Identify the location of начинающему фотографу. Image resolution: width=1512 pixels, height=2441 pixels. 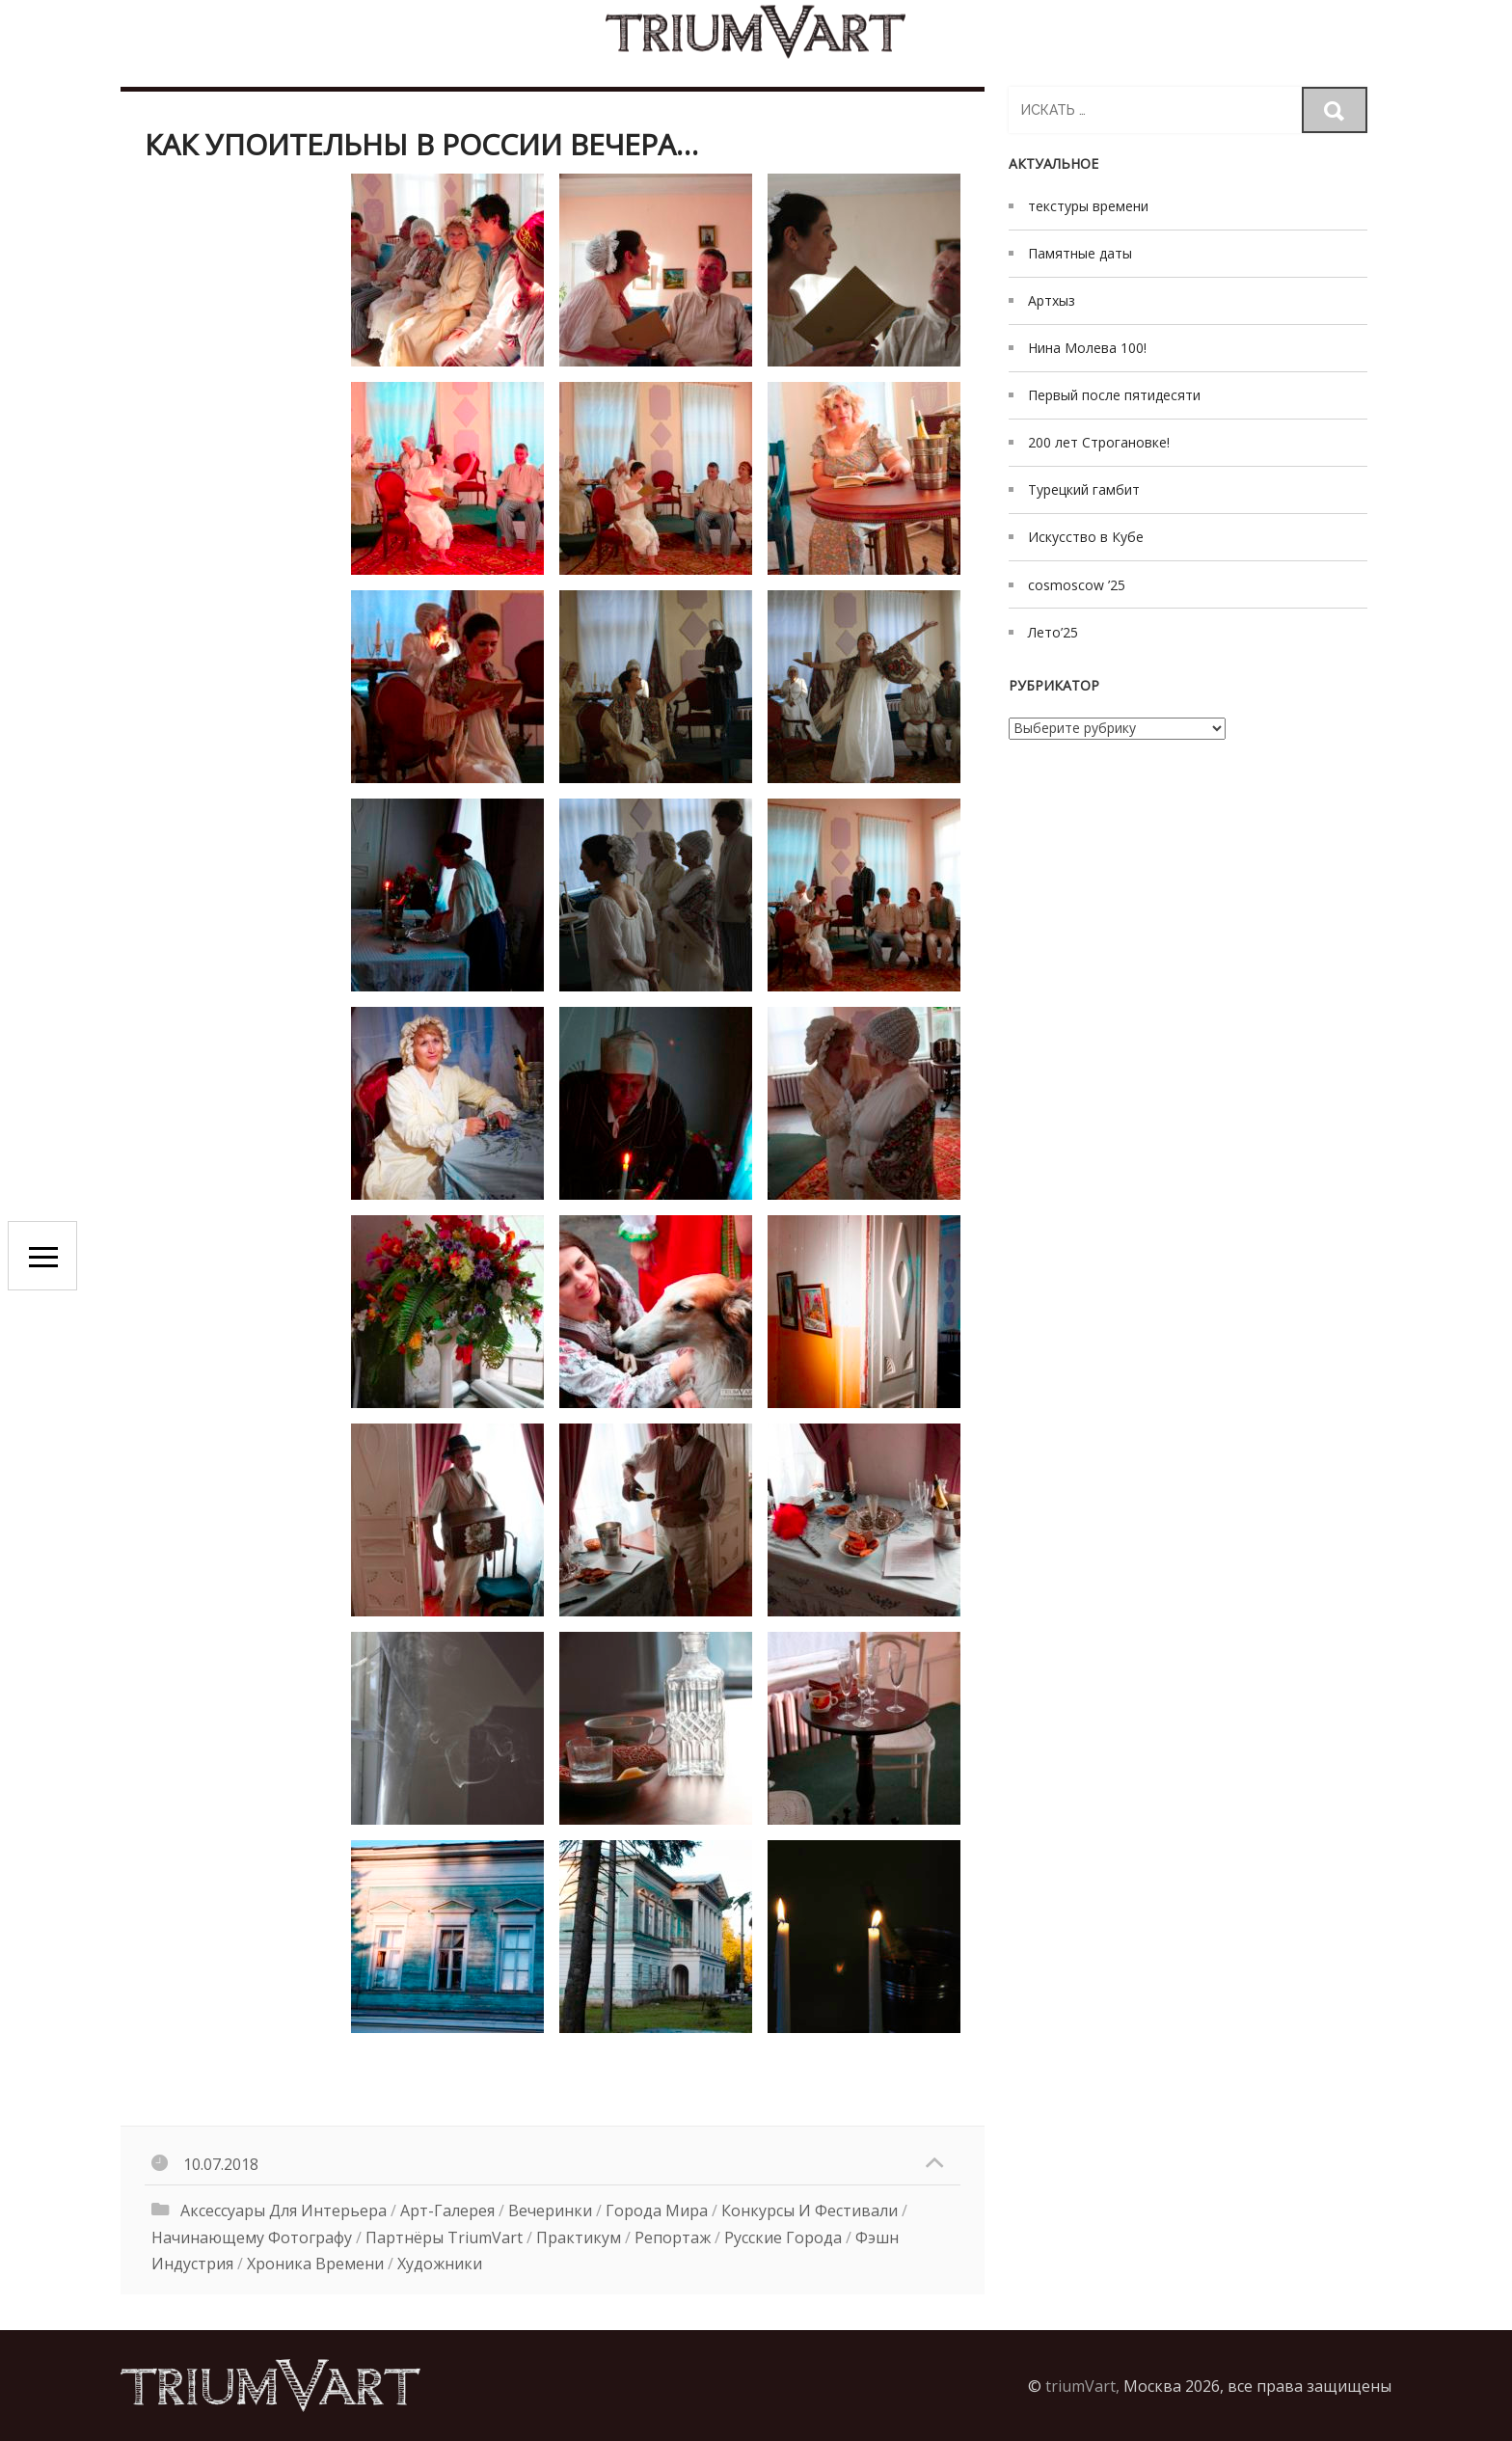
(251, 2237).